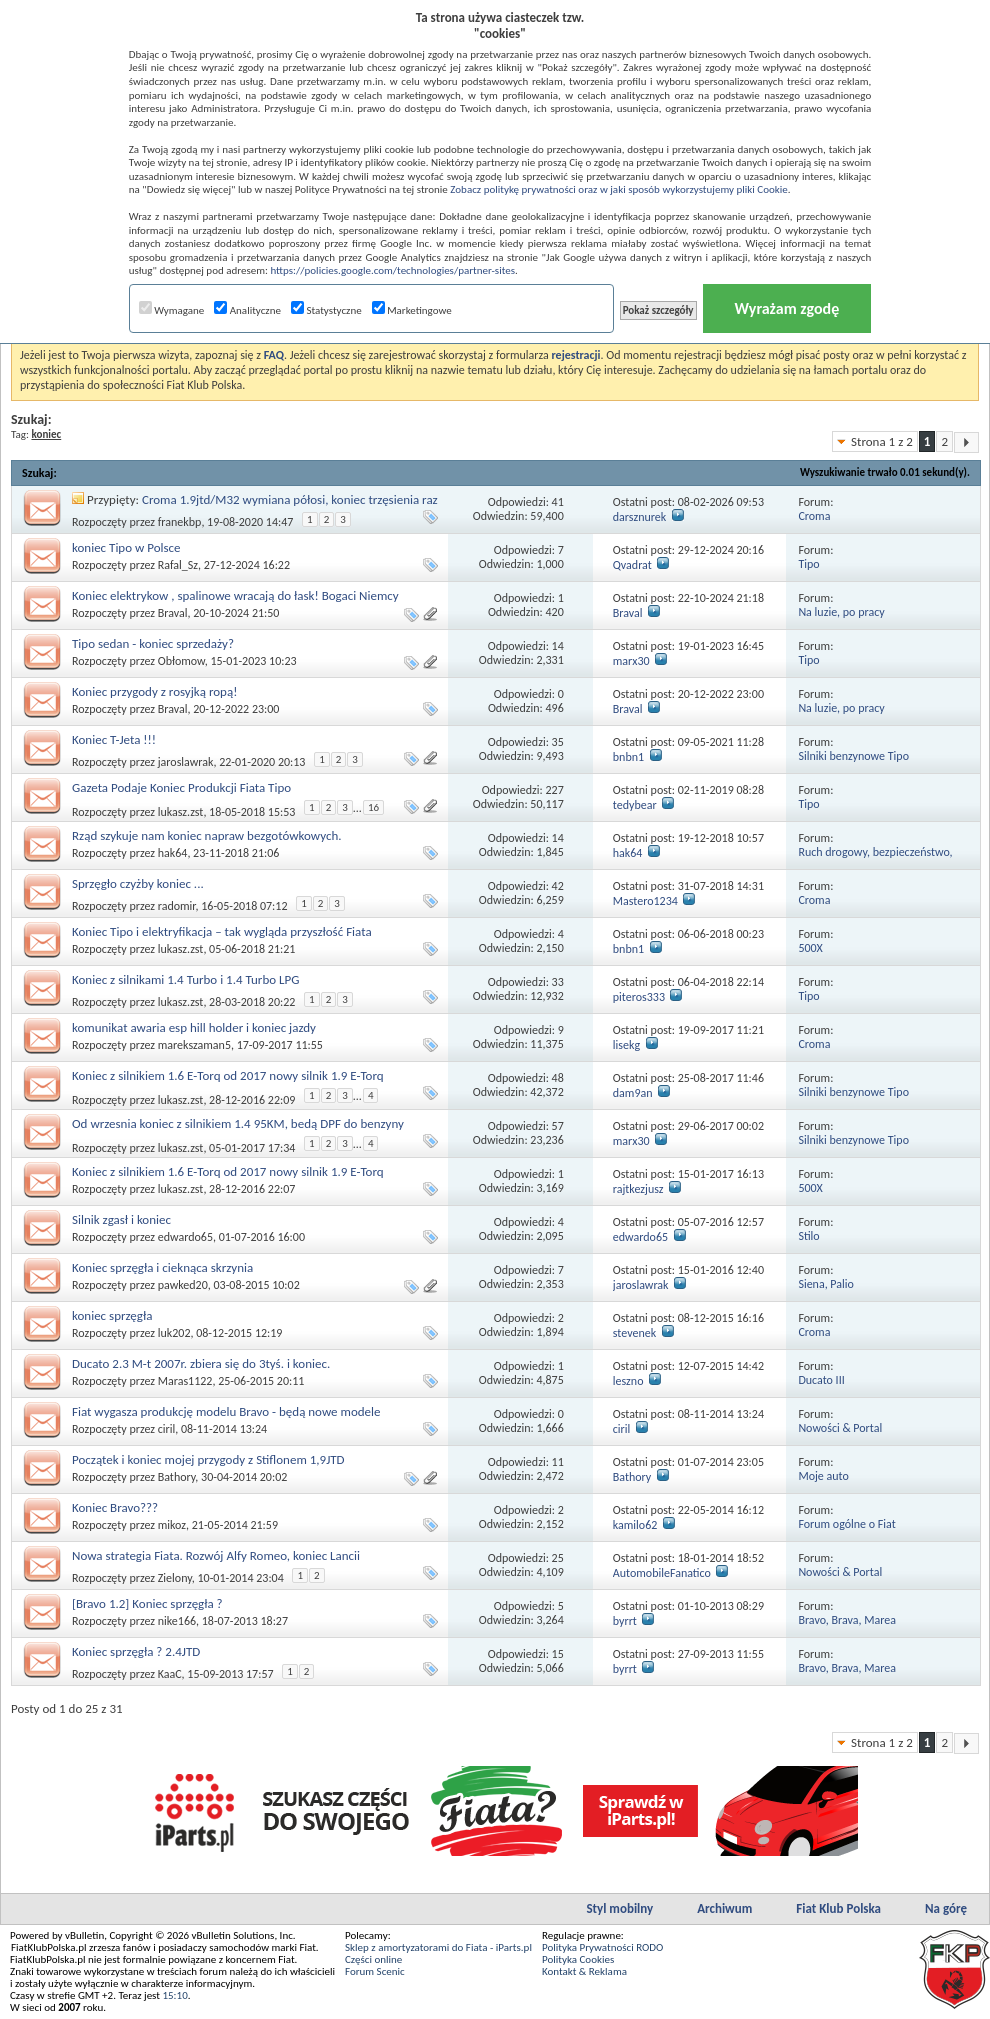  What do you see at coordinates (173, 853) in the screenshot?
I see `hak64` at bounding box center [173, 853].